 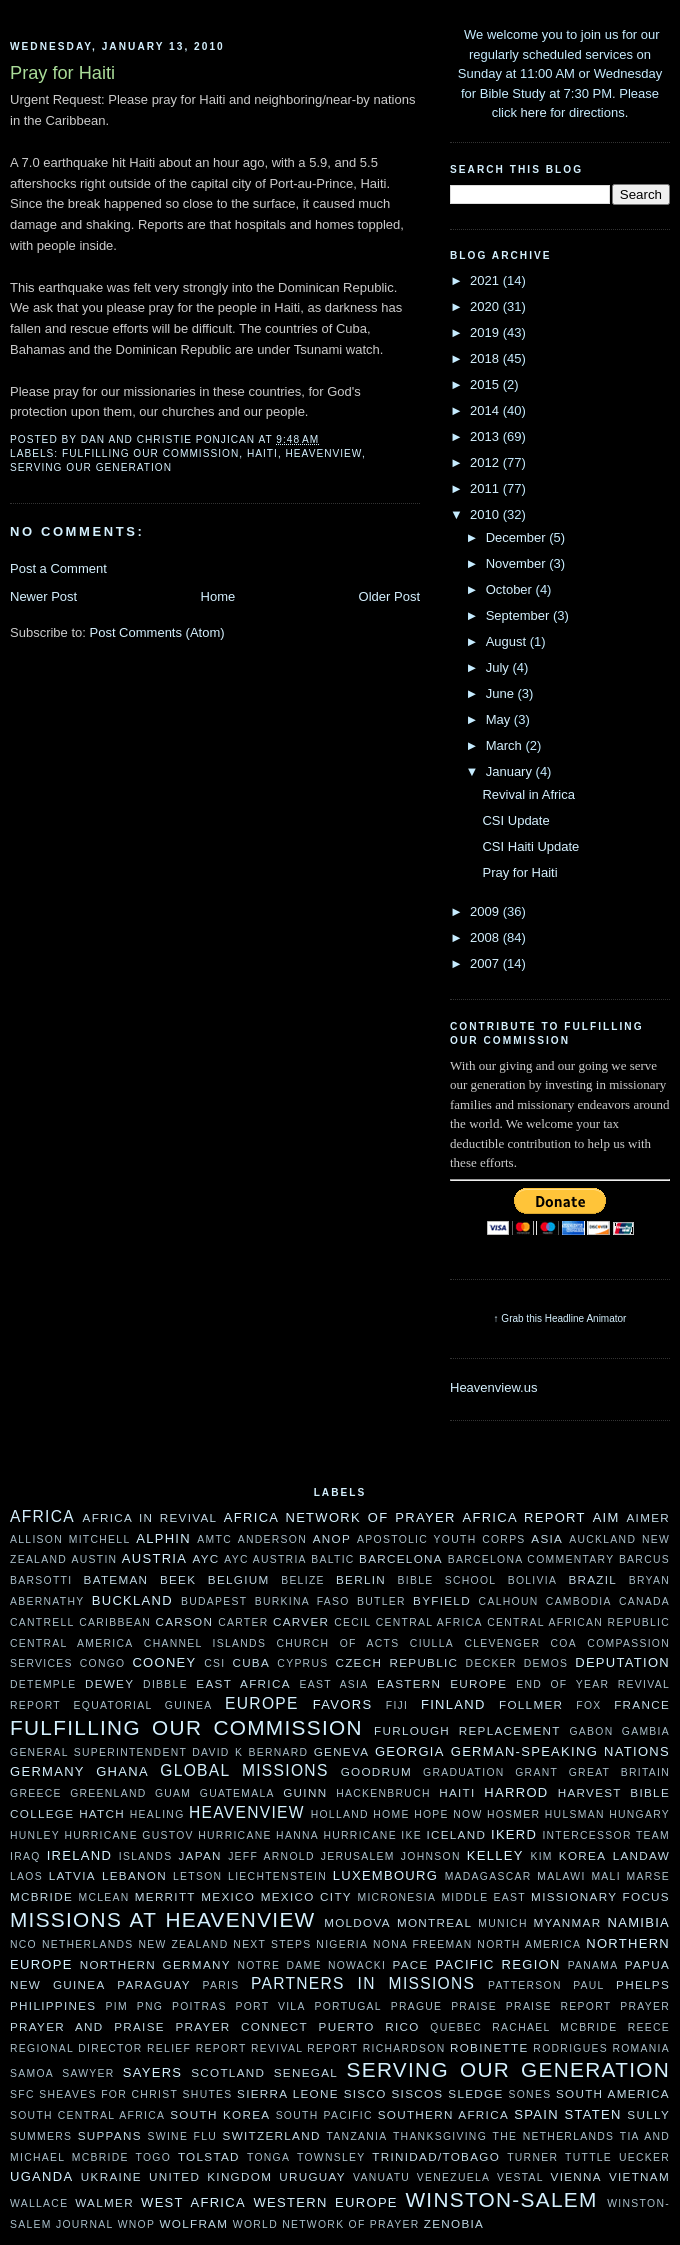 What do you see at coordinates (340, 1814) in the screenshot?
I see `Holland` at bounding box center [340, 1814].